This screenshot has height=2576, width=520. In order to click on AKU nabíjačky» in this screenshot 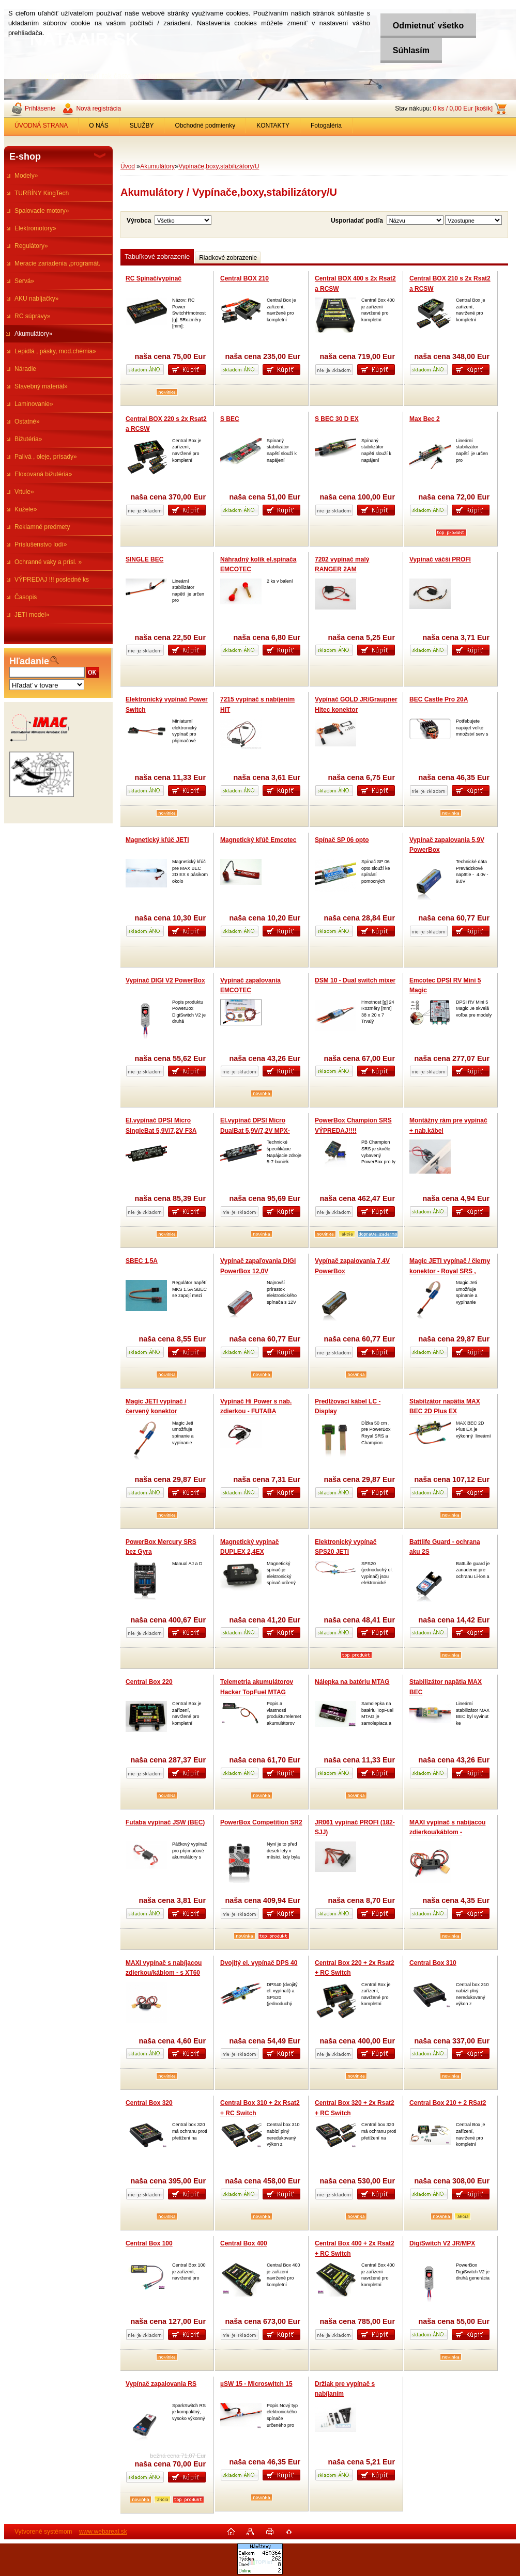, I will do `click(36, 298)`.